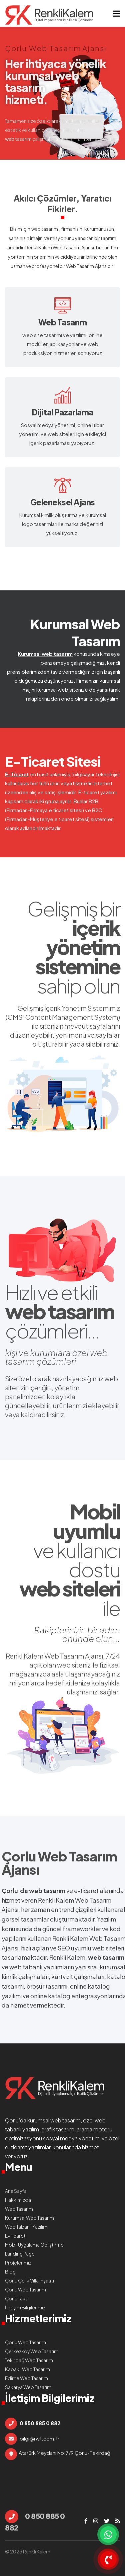 Image resolution: width=125 pixels, height=2576 pixels. Describe the element at coordinates (45, 653) in the screenshot. I see `Kurumsal web tasarım` at that location.